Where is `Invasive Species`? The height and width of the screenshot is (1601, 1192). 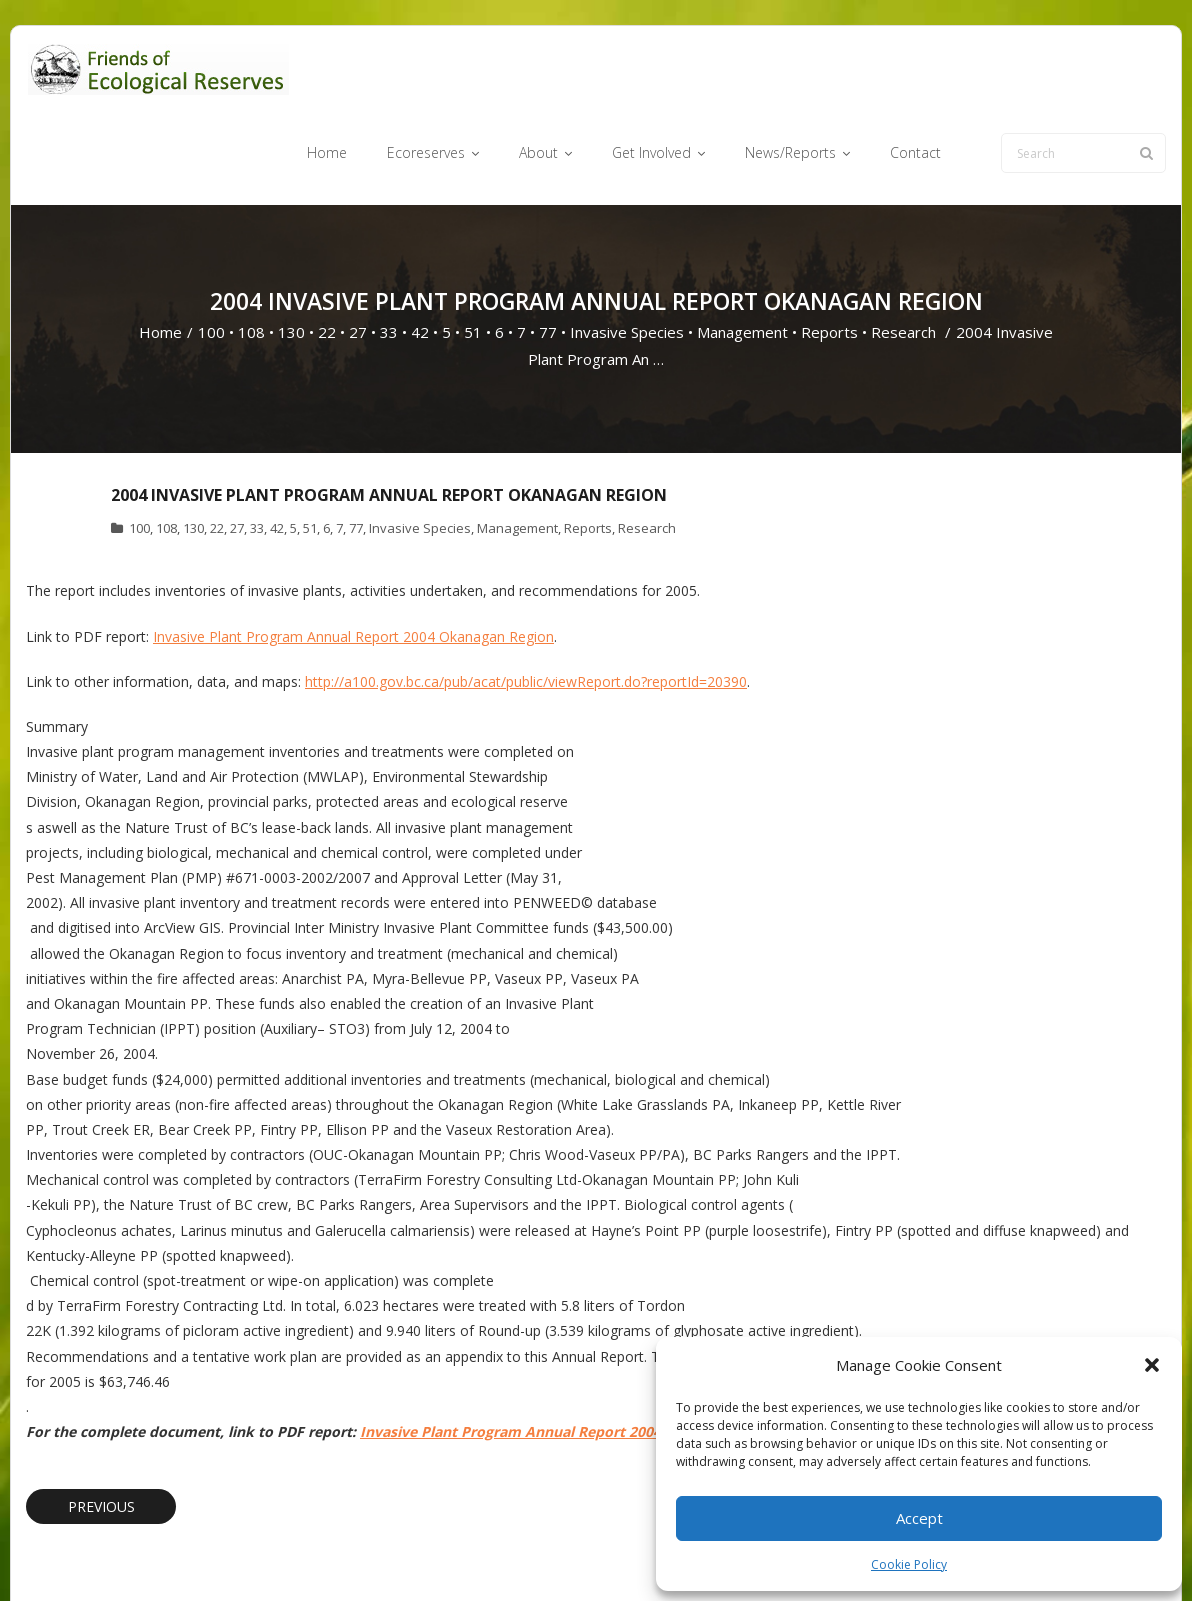 Invasive Species is located at coordinates (627, 256).